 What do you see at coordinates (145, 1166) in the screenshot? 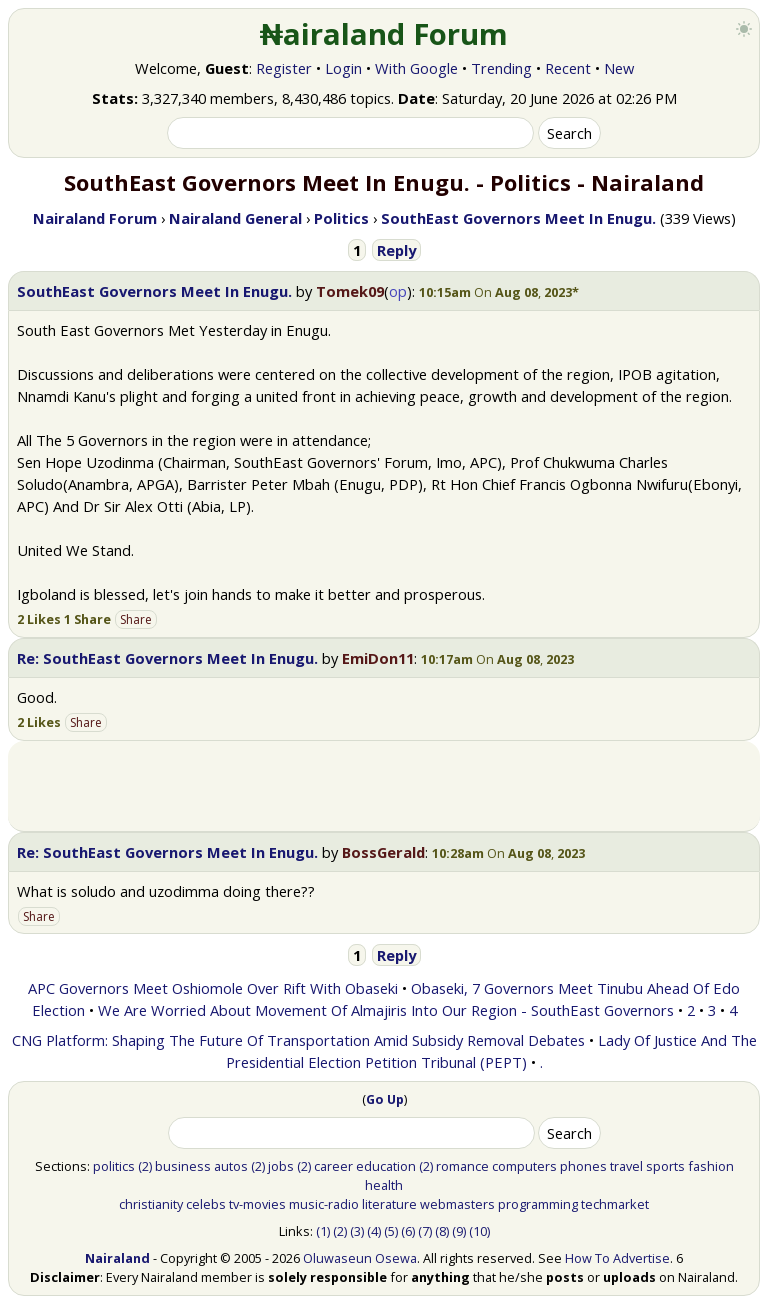
I see `(2)` at bounding box center [145, 1166].